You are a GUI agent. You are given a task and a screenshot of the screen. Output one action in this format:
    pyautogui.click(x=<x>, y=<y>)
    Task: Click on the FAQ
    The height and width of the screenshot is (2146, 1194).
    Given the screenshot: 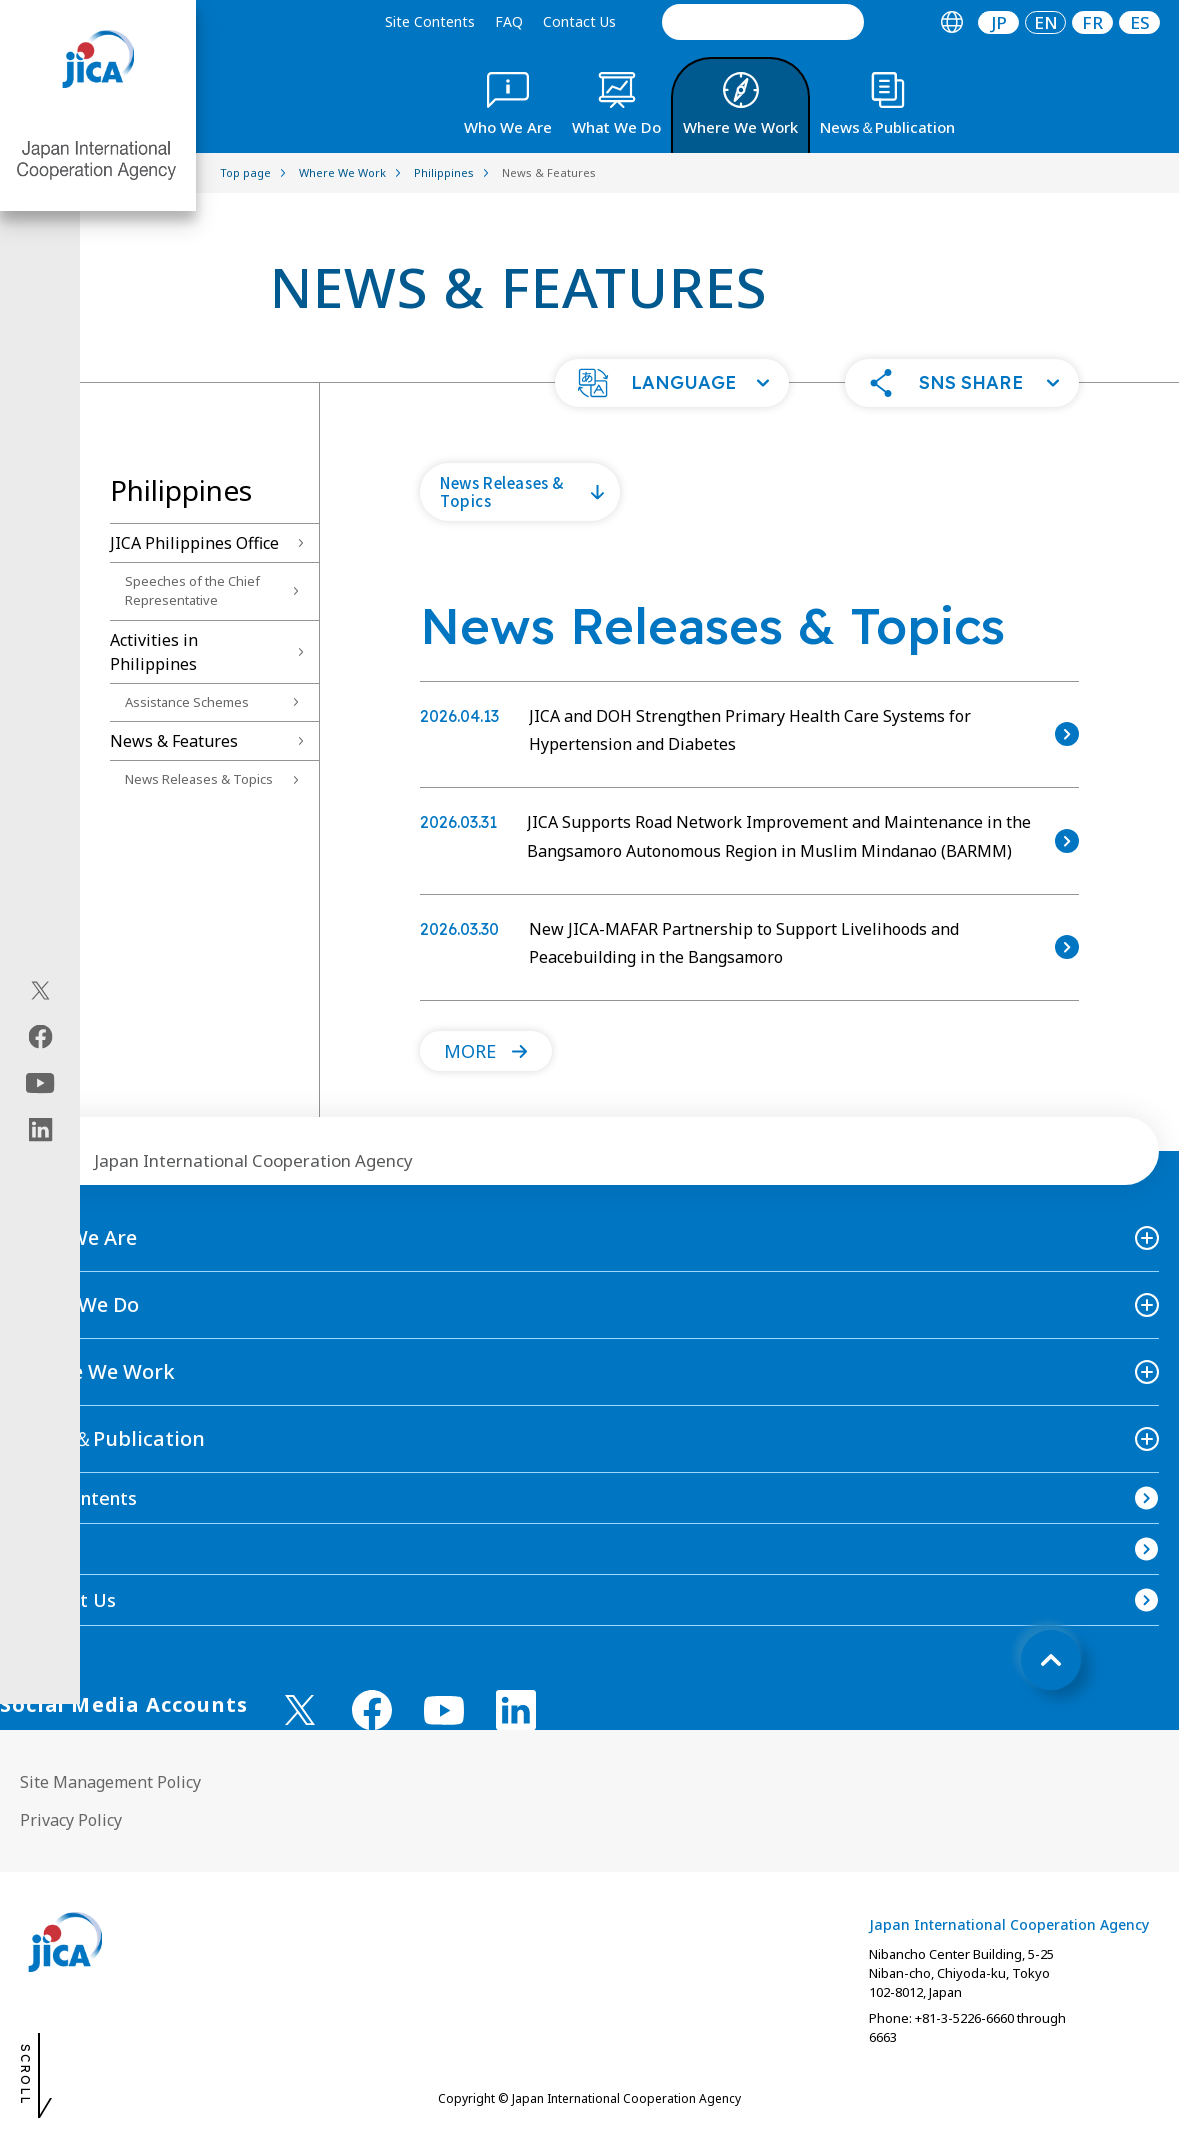 What is the action you would take?
    pyautogui.click(x=509, y=21)
    